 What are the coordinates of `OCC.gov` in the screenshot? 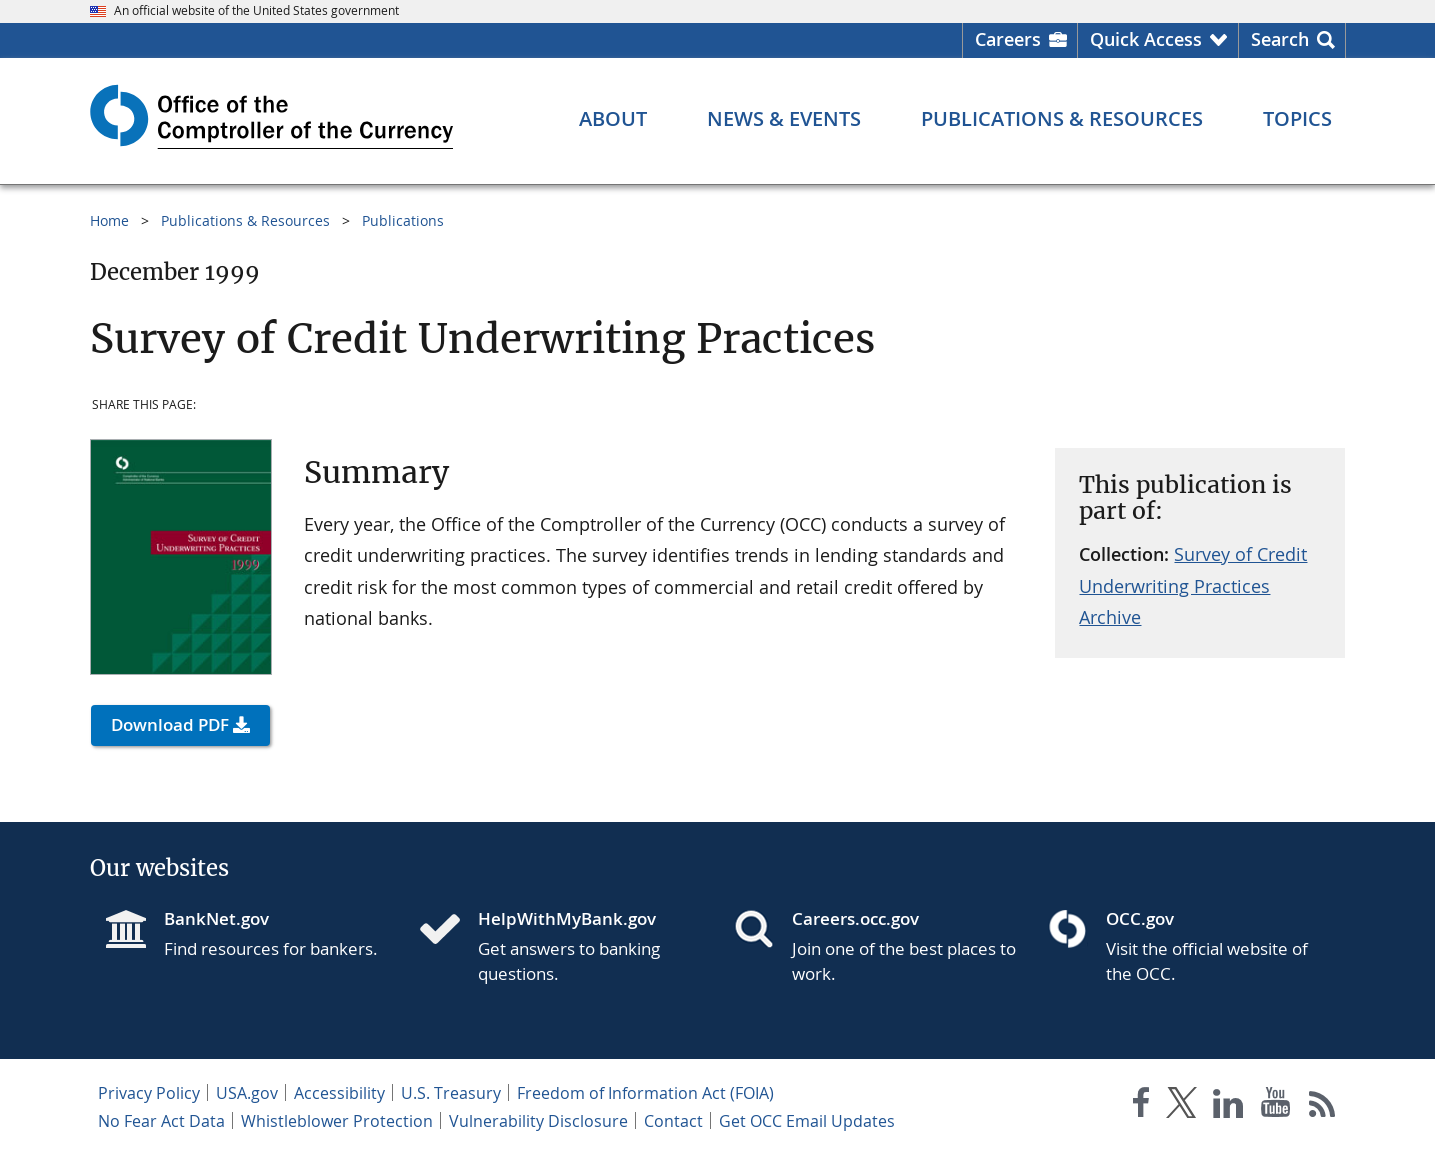 It's located at (1140, 918).